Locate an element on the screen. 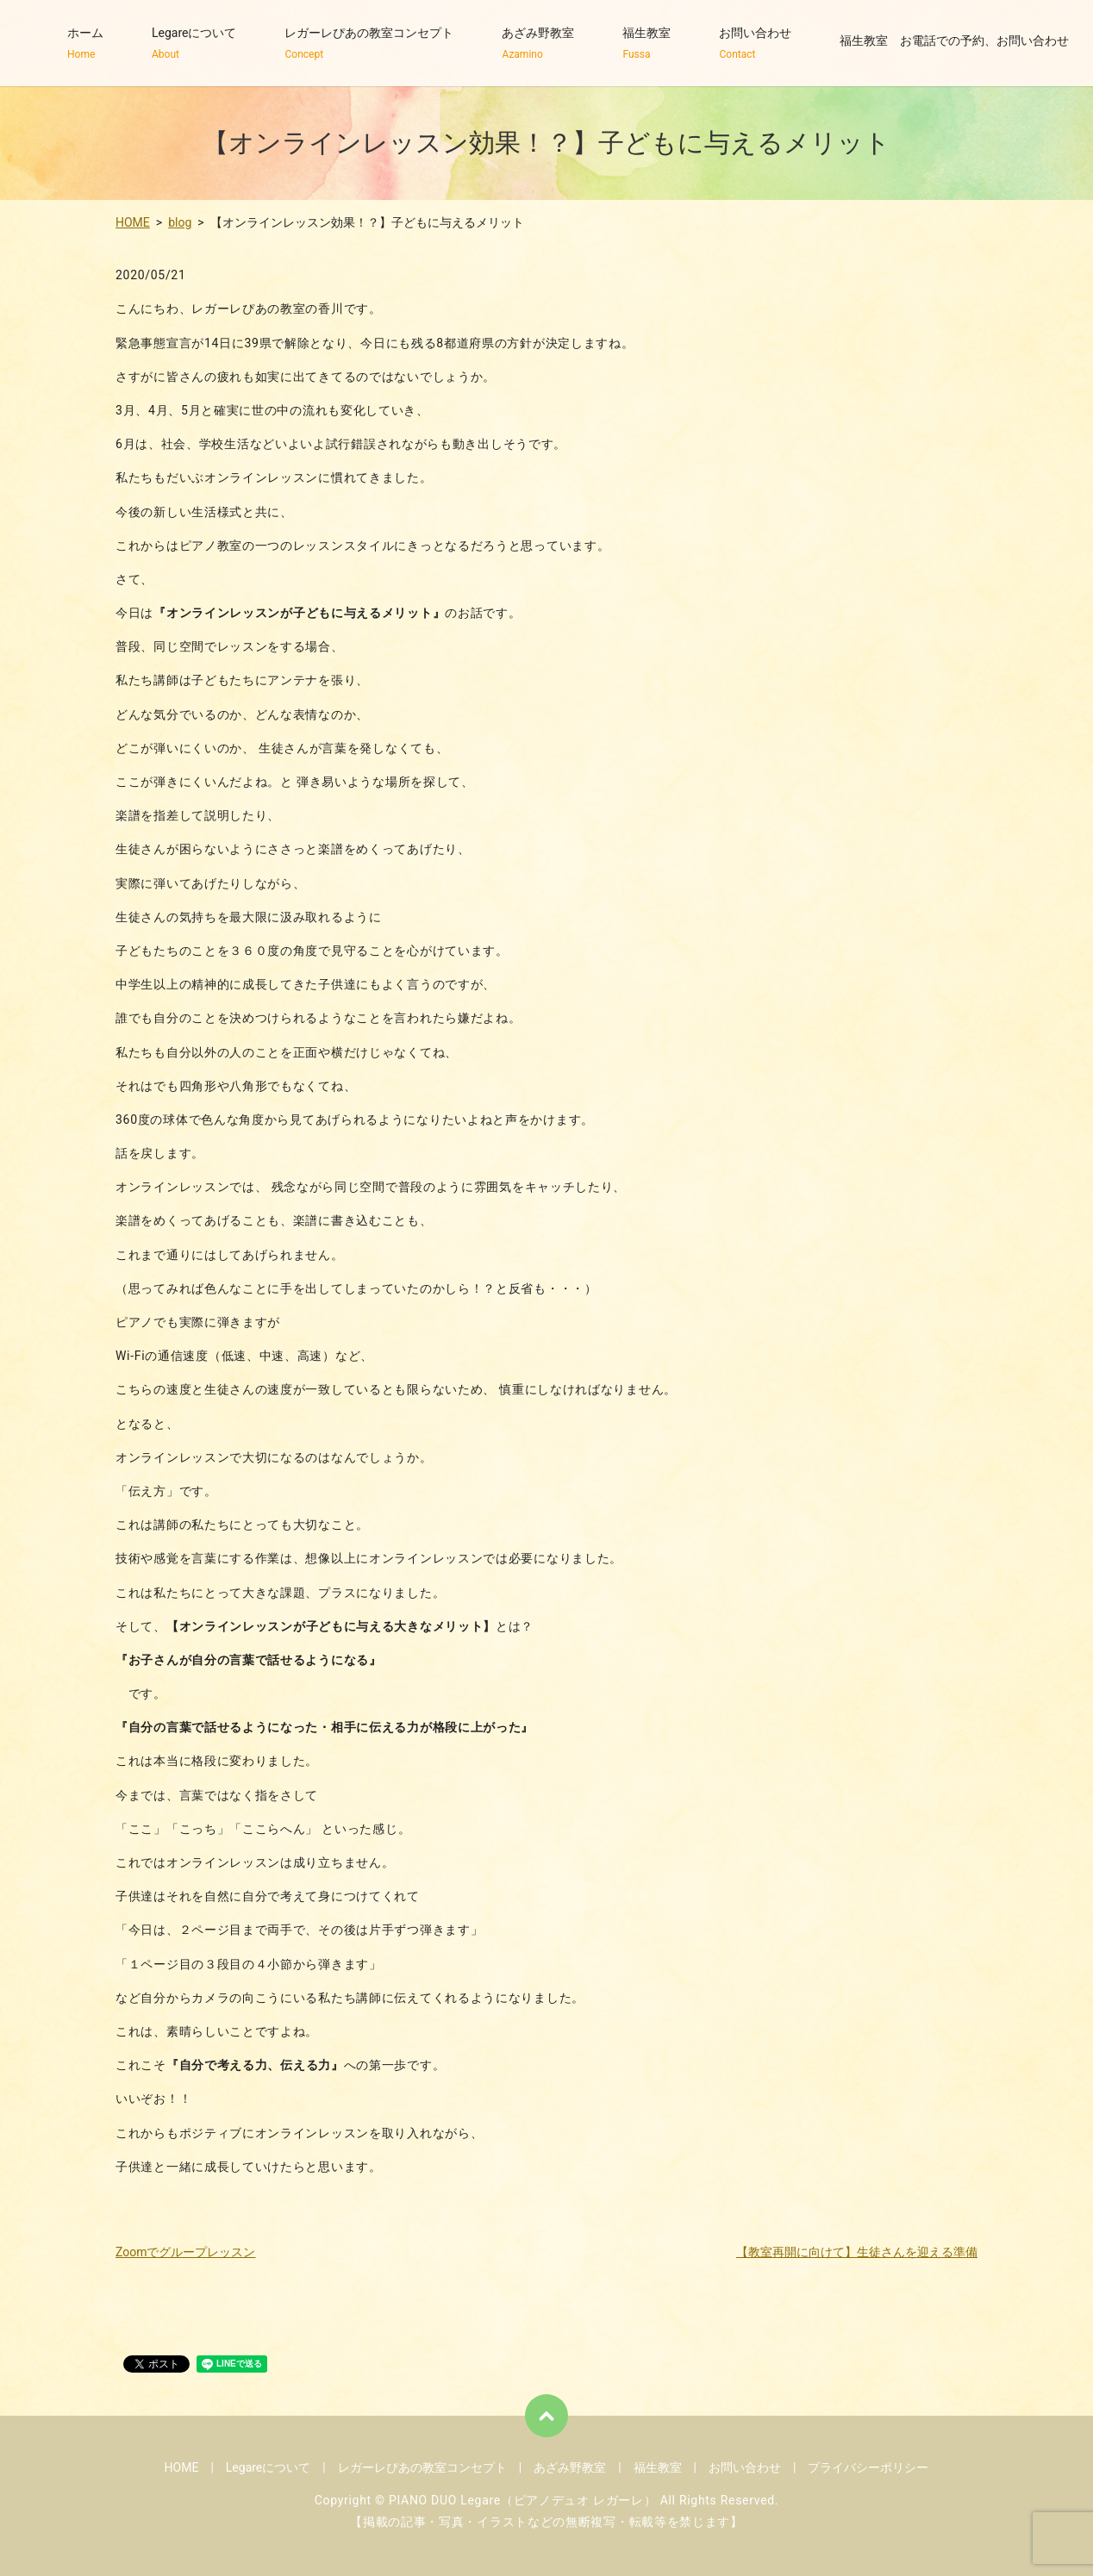 The image size is (1093, 2576). Legareについて is located at coordinates (194, 44).